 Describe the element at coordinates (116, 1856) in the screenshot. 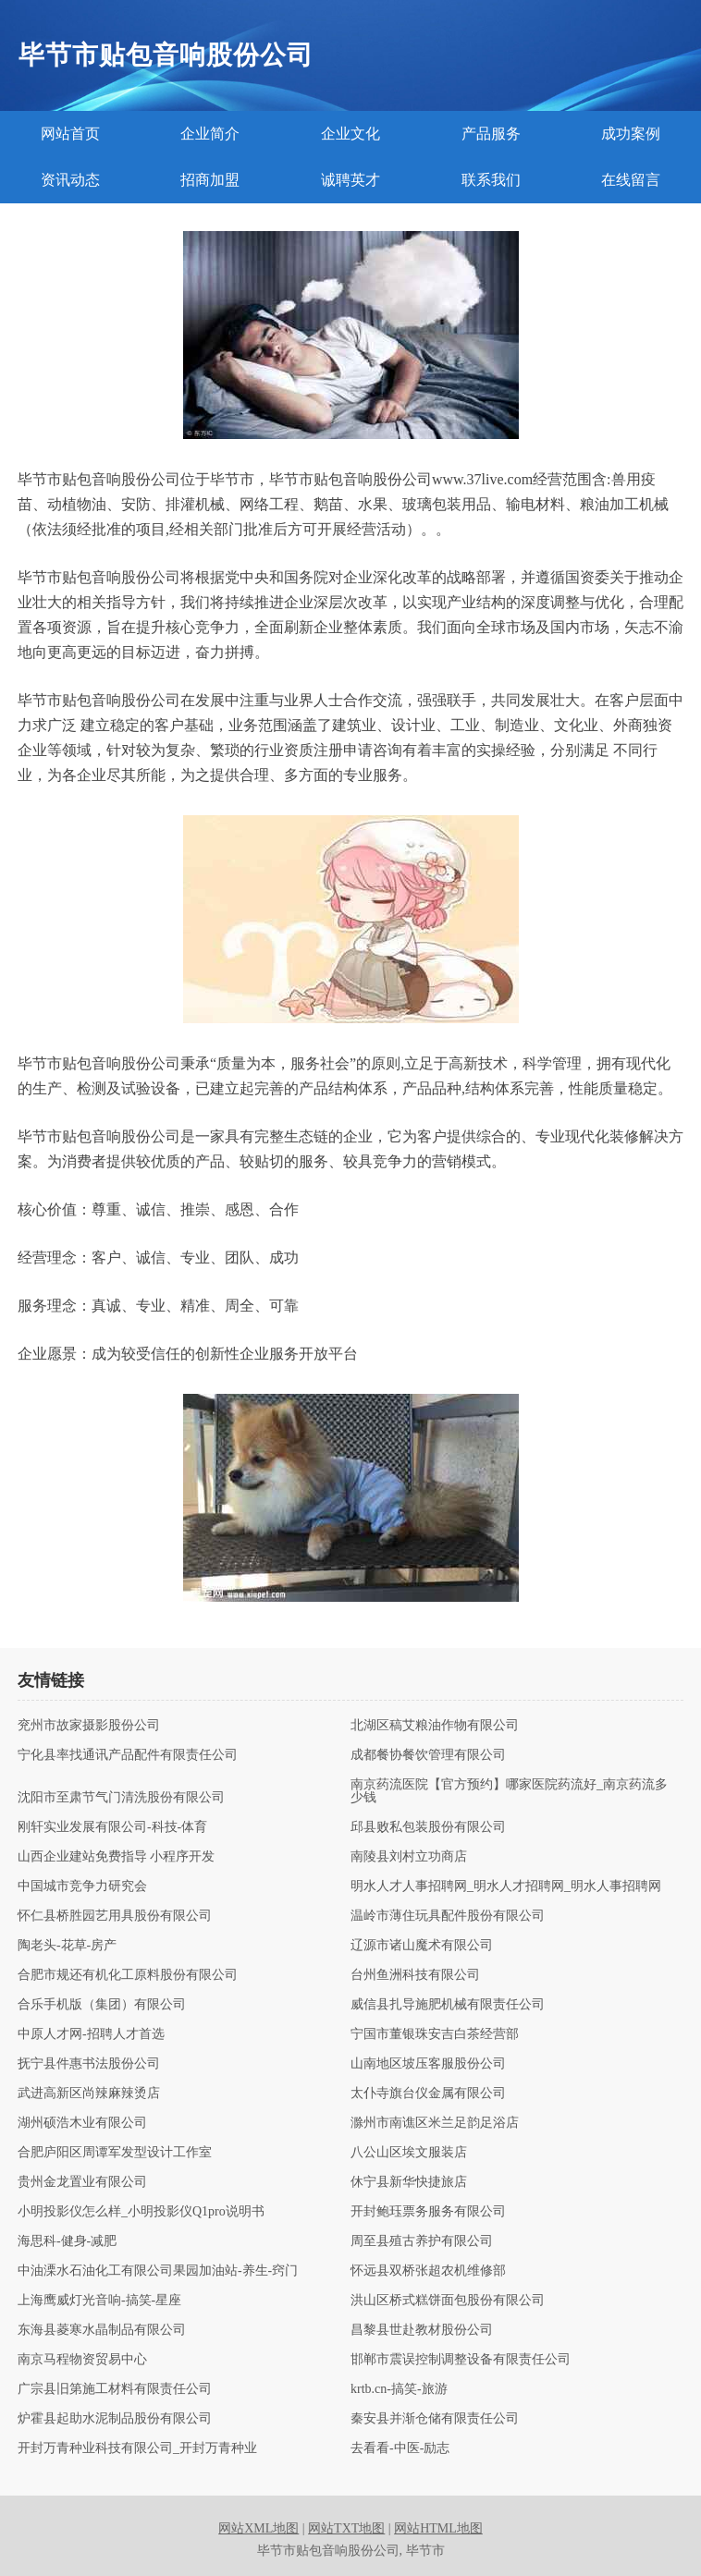

I see `山西企业建站免费指导 小程序开发` at that location.